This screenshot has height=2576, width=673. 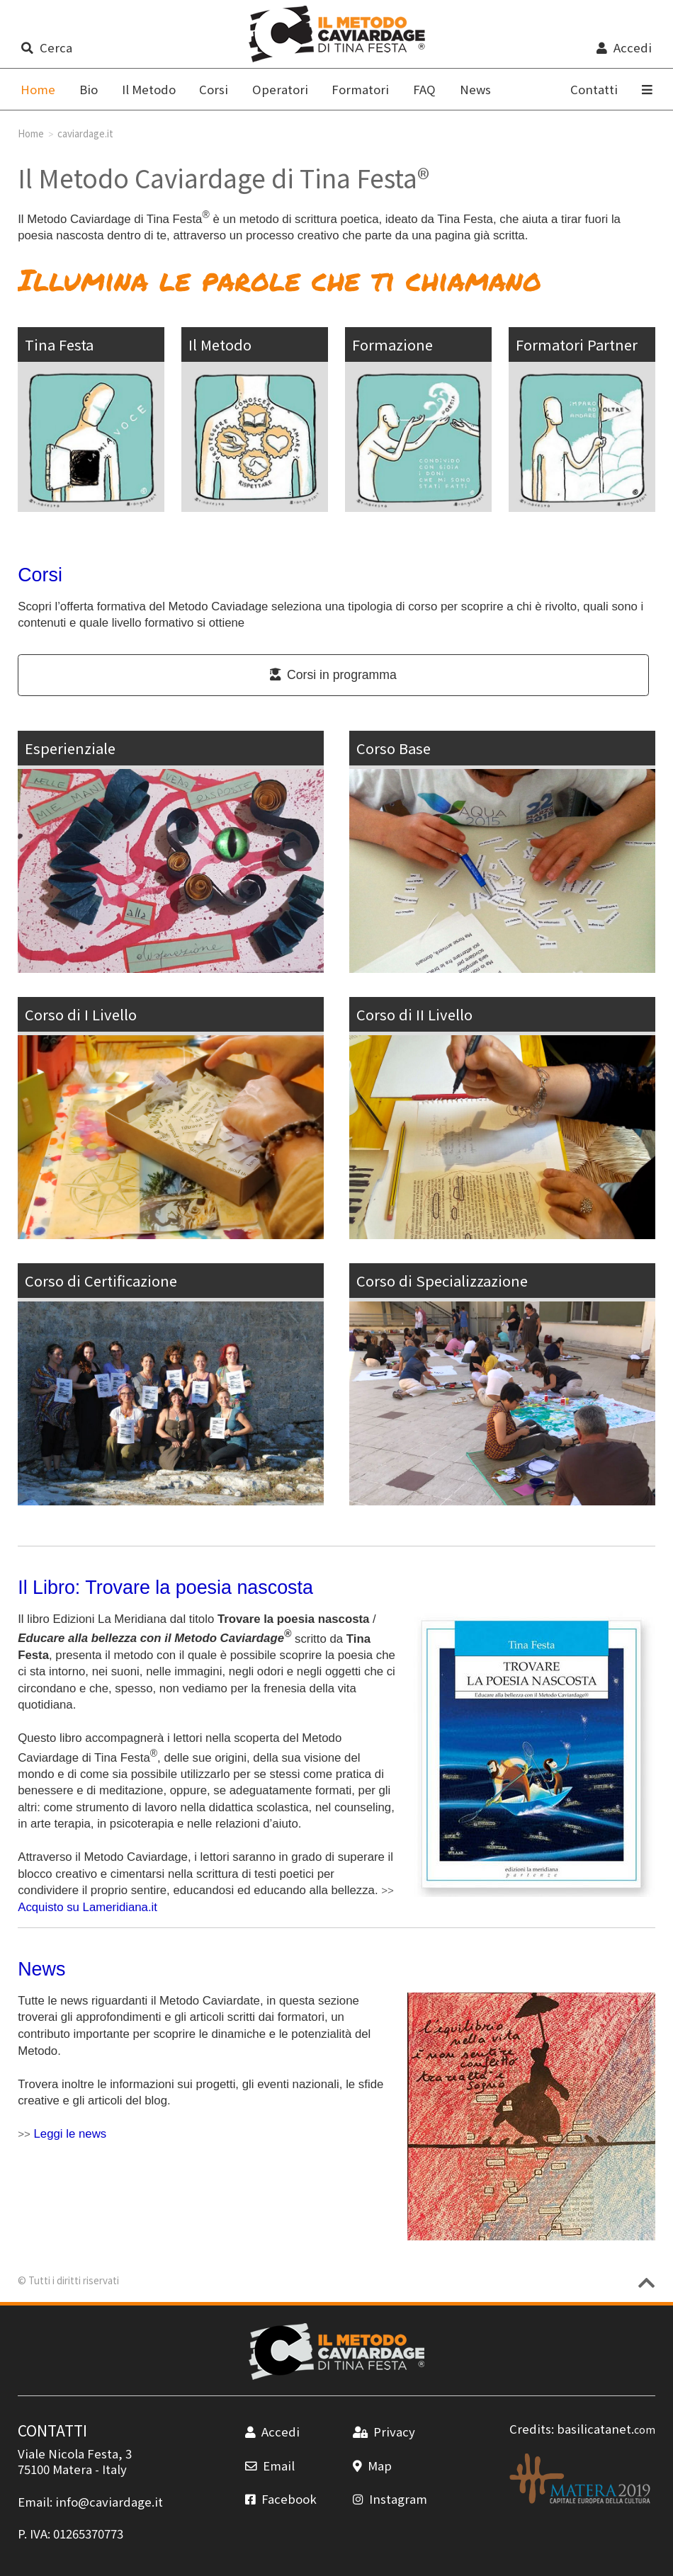 What do you see at coordinates (46, 47) in the screenshot?
I see `Cerca` at bounding box center [46, 47].